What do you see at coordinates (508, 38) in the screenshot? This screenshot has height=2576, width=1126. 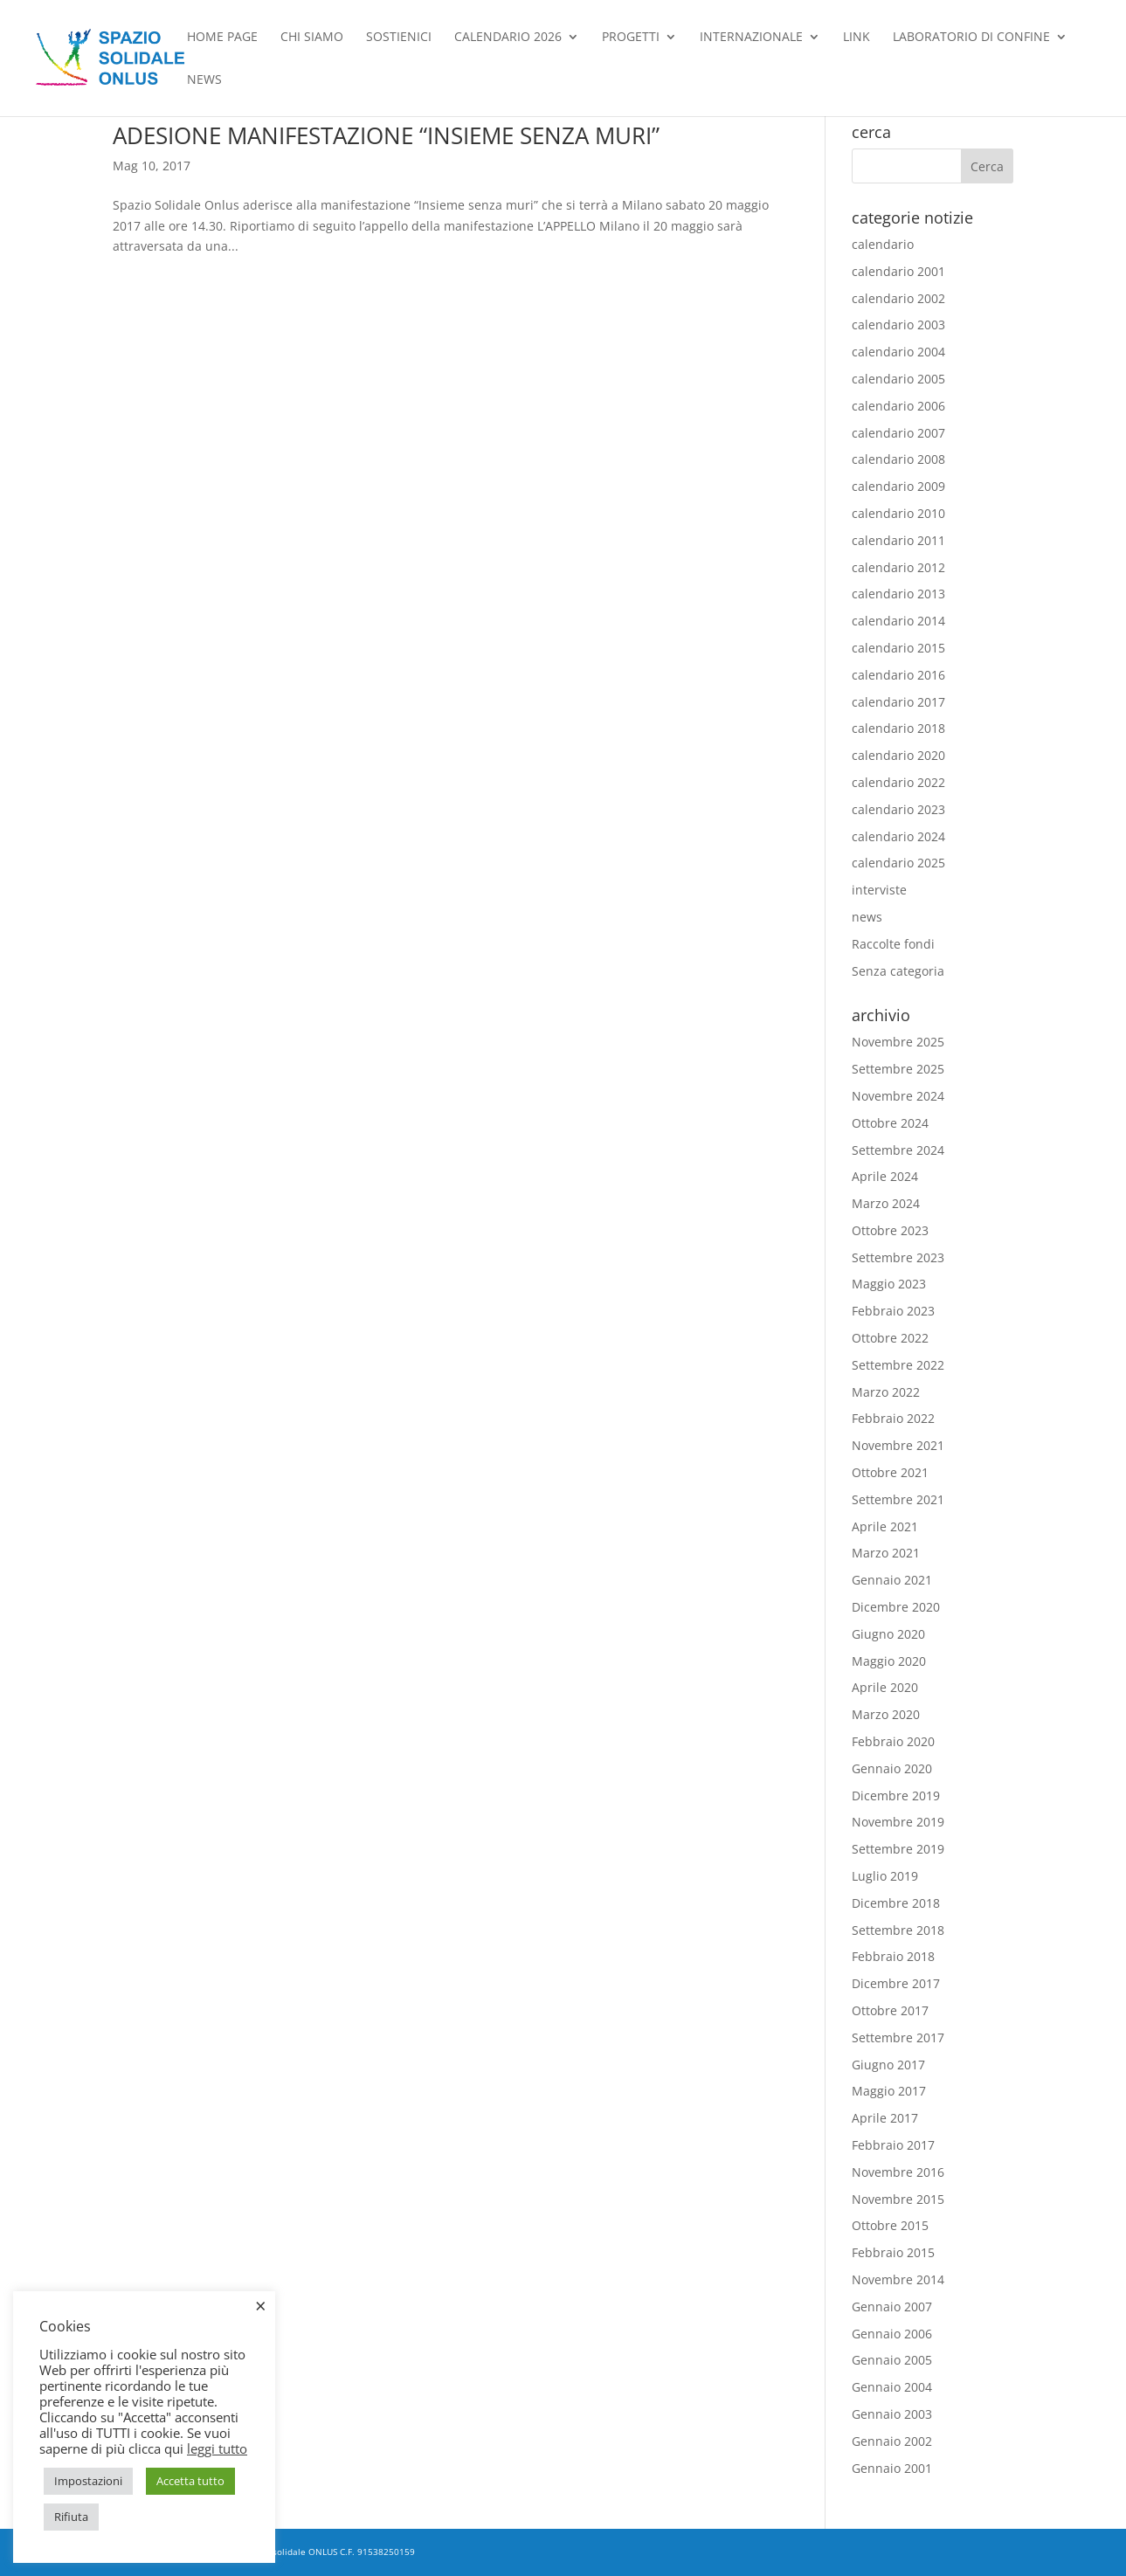 I see `Calendario 2026` at bounding box center [508, 38].